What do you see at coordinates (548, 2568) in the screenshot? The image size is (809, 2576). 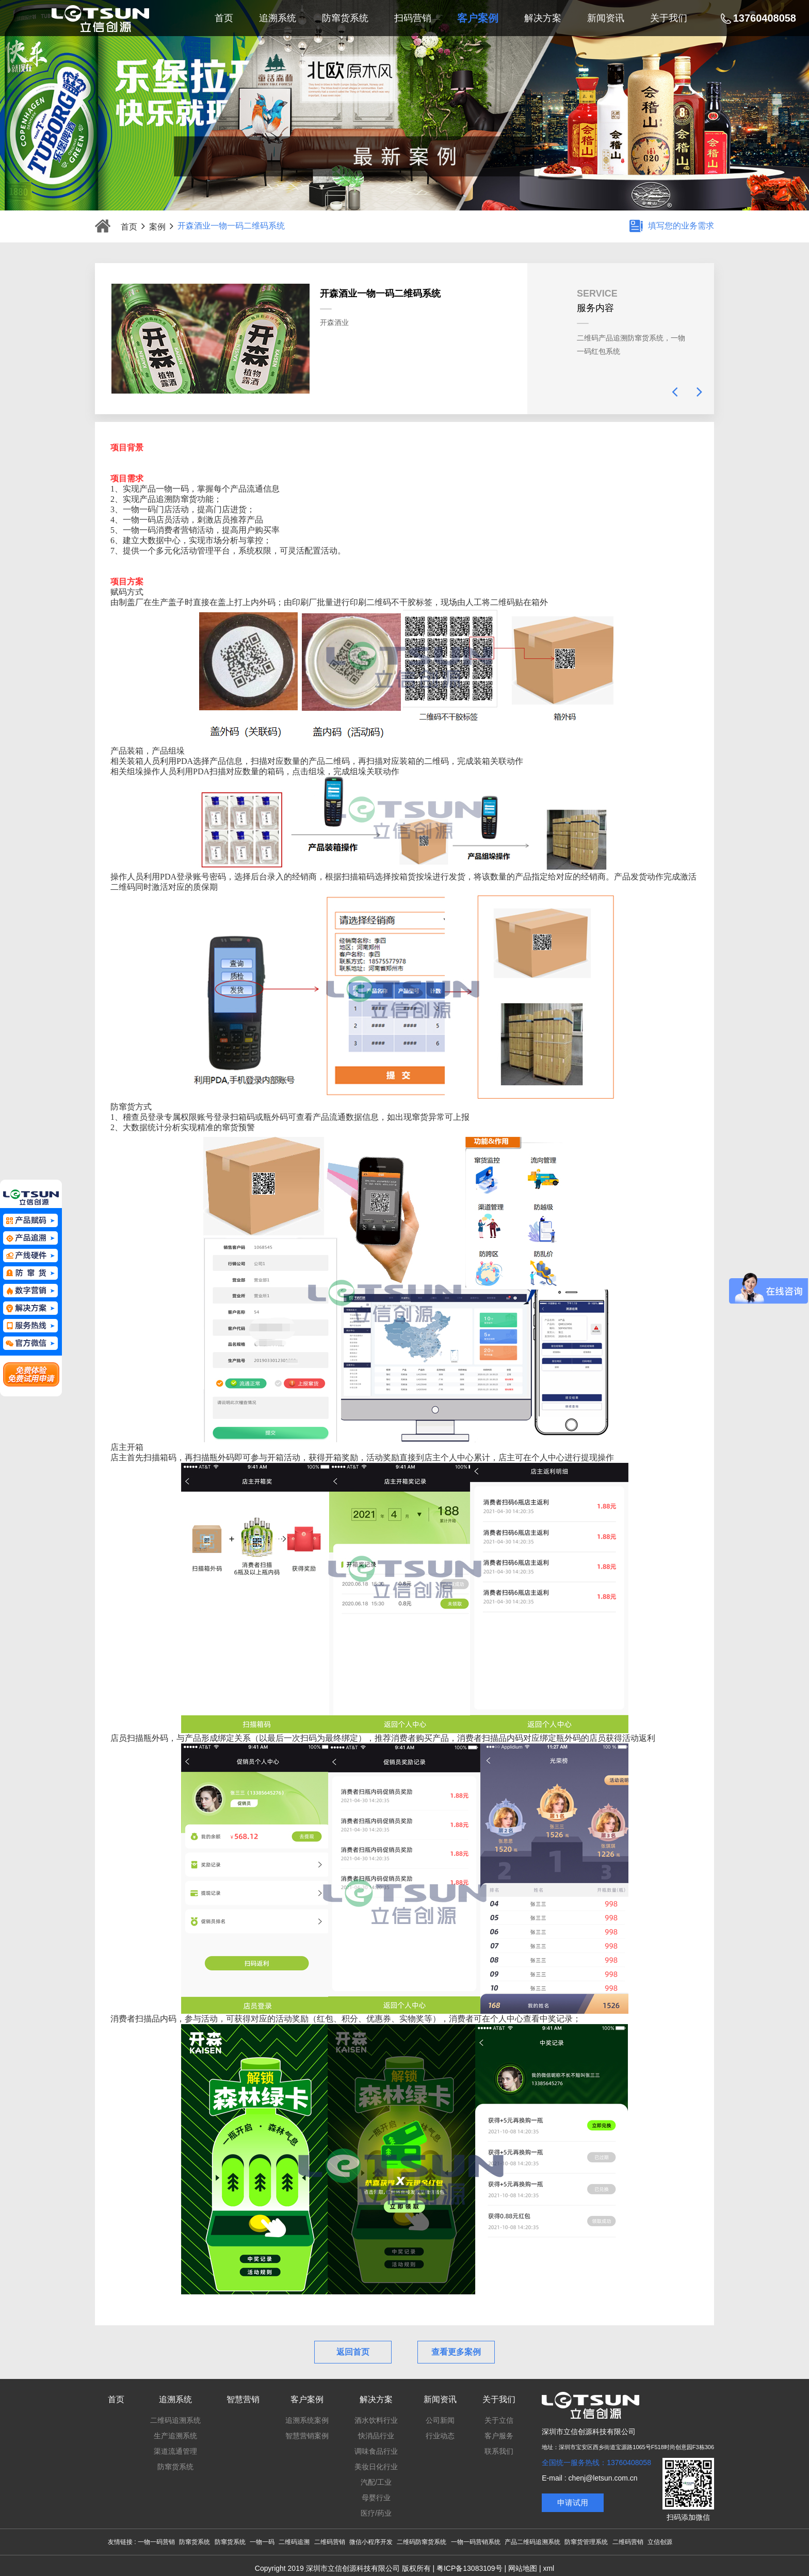 I see `xml` at bounding box center [548, 2568].